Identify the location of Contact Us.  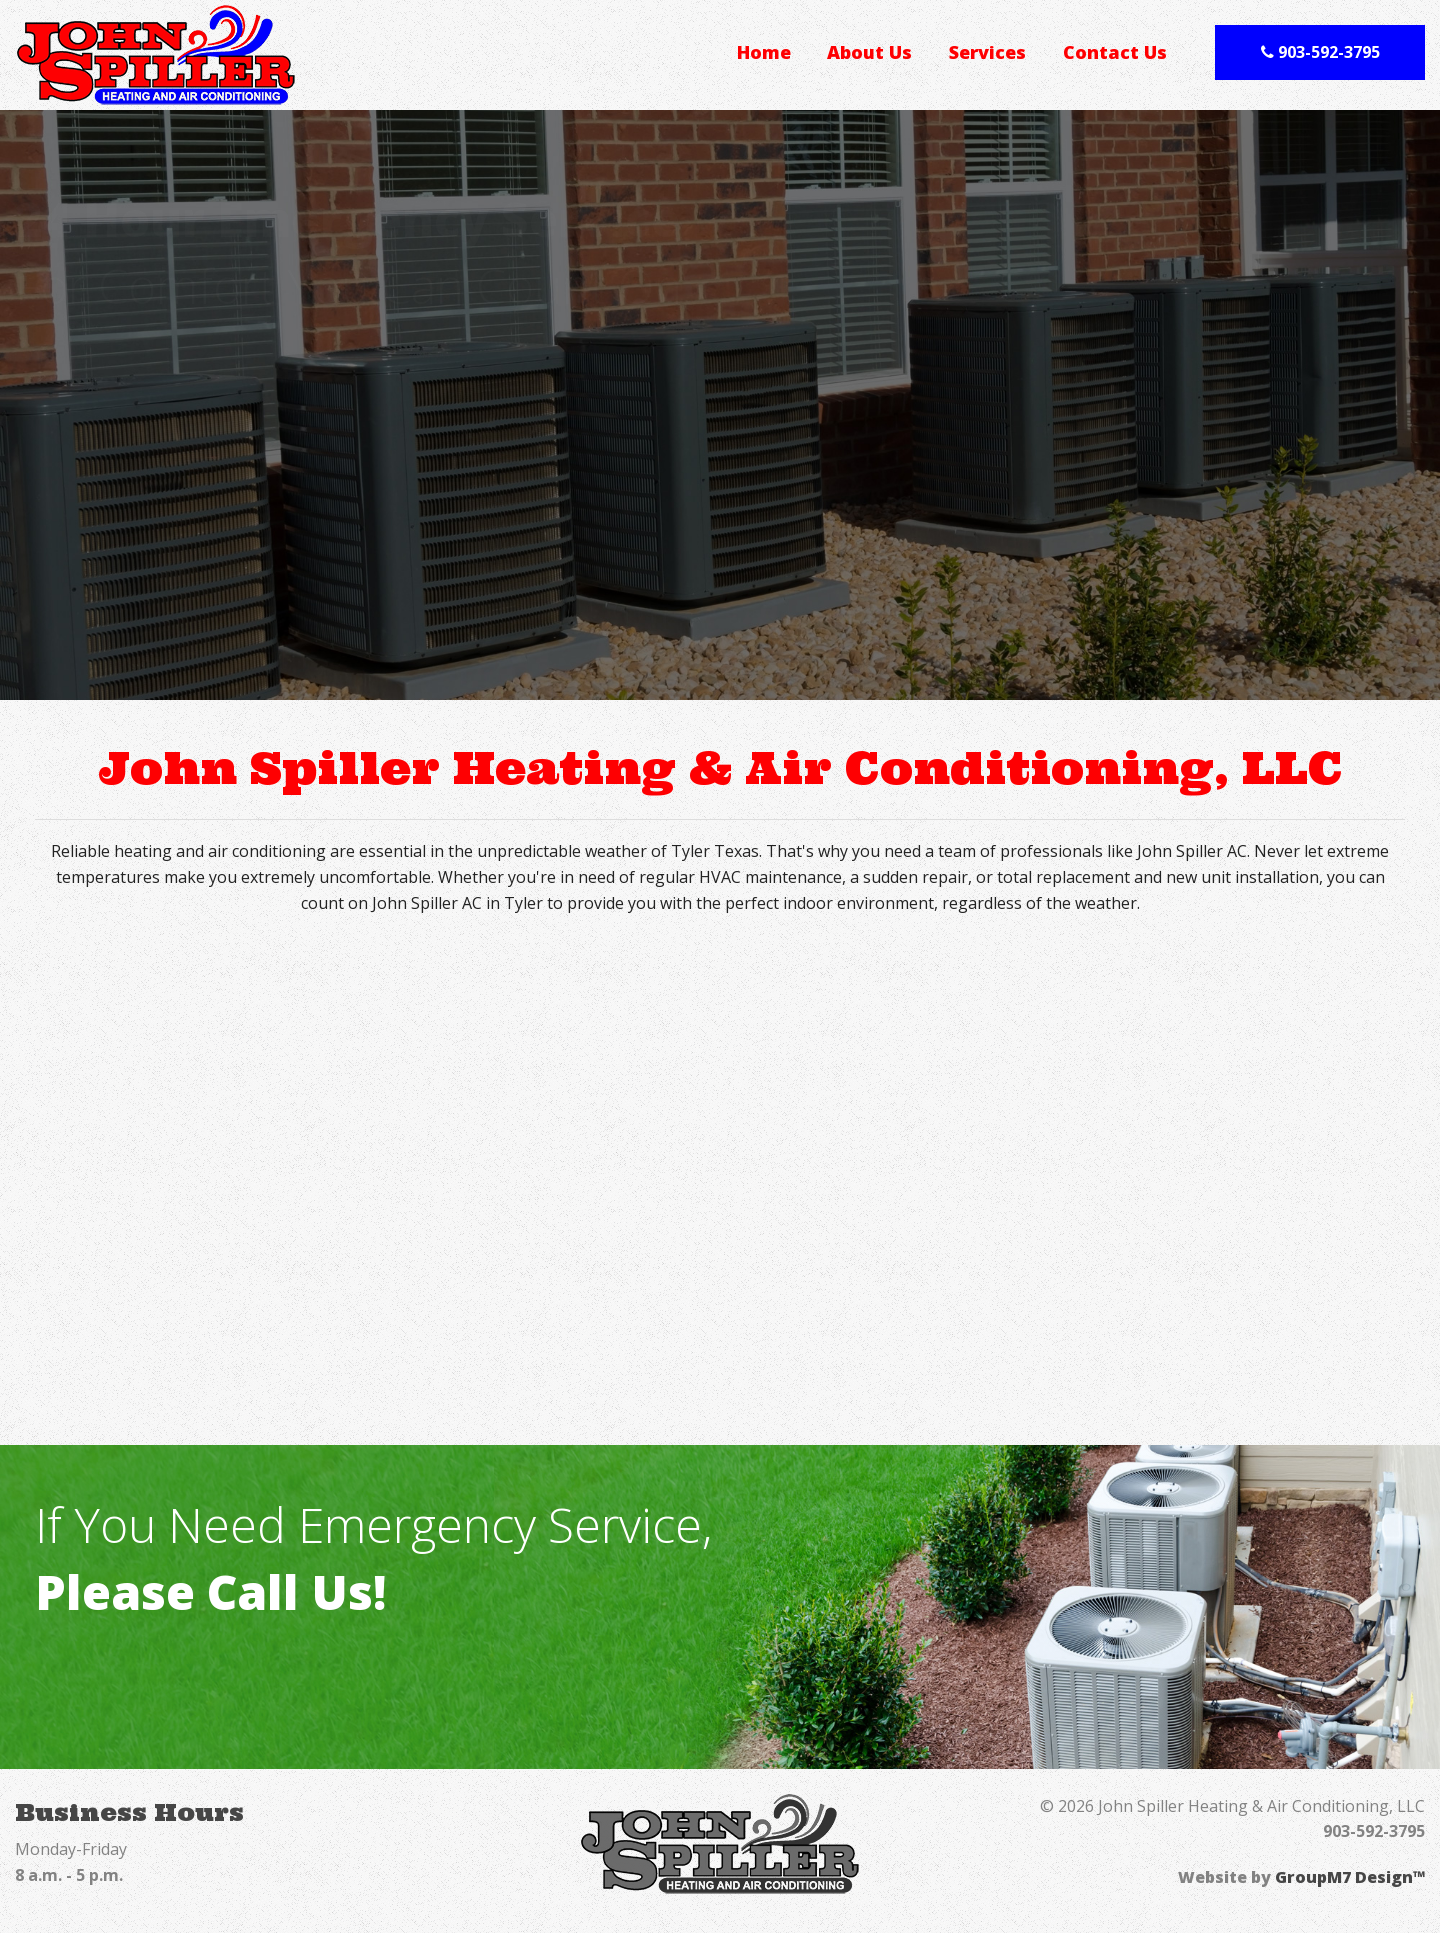
(1115, 52).